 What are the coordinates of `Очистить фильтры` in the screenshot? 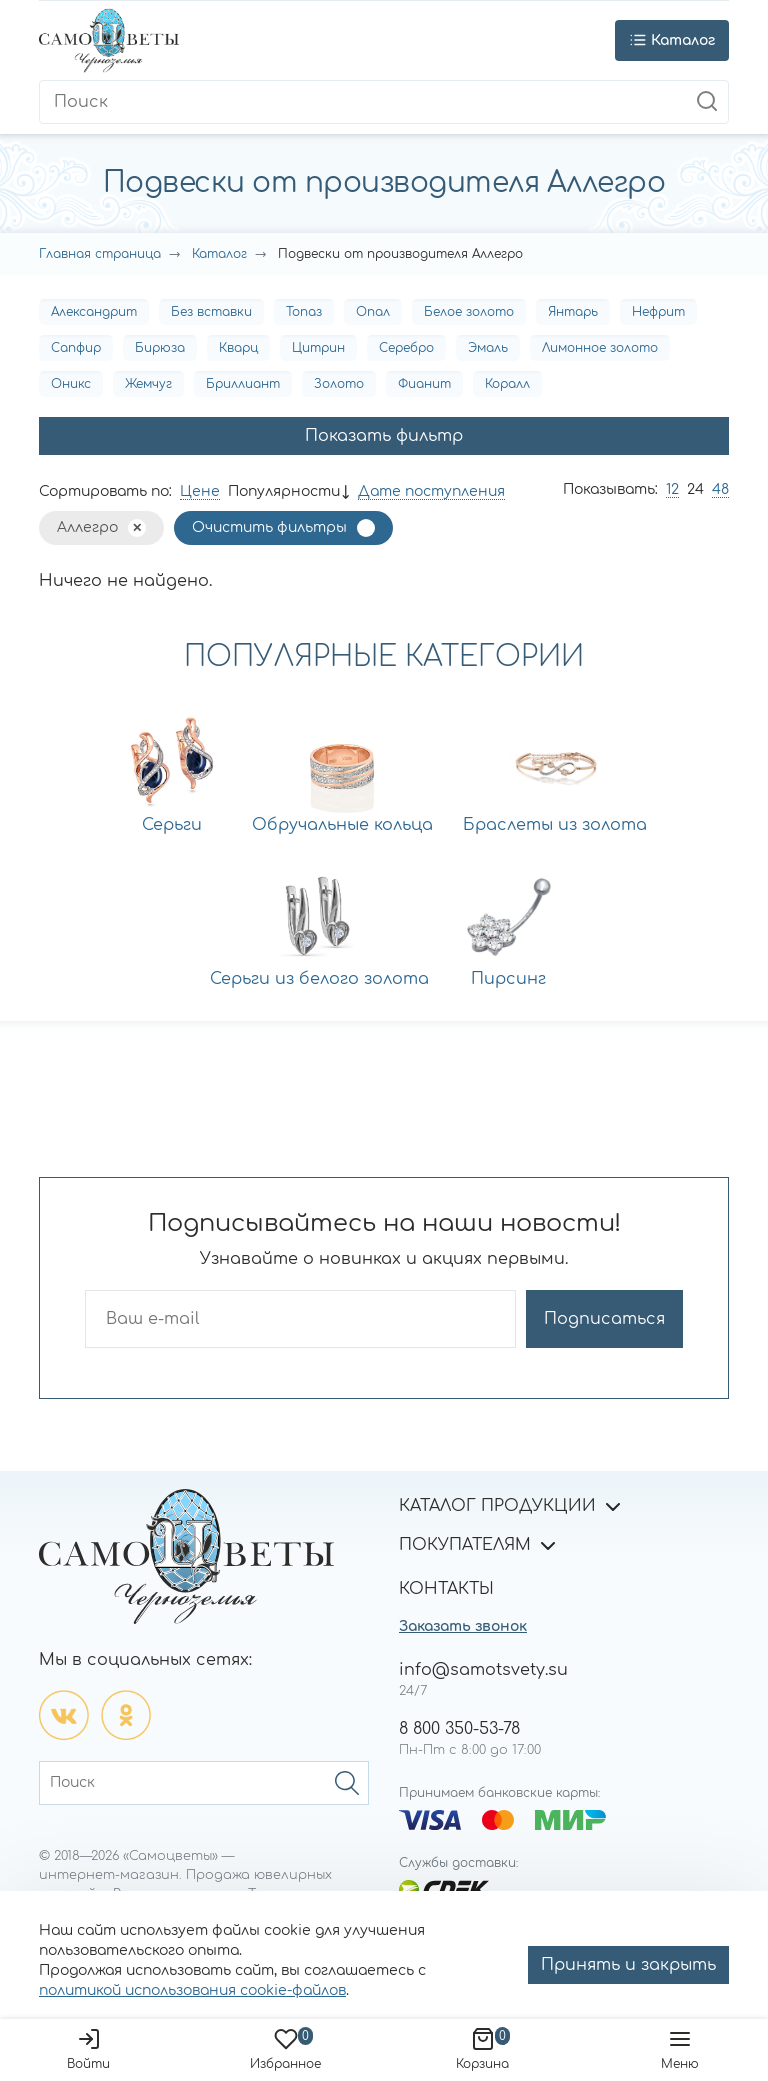 It's located at (269, 527).